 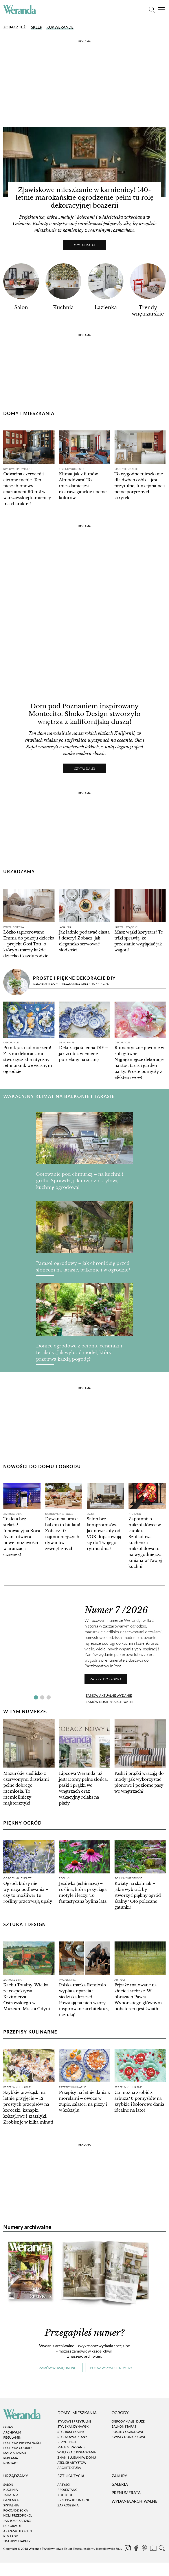 What do you see at coordinates (138, 2009) in the screenshot?
I see `Pejzaże malowane na złocie i srebrze. W obrazach Pawła Wyborskiego głównym bohaterem jest światło` at bounding box center [138, 2009].